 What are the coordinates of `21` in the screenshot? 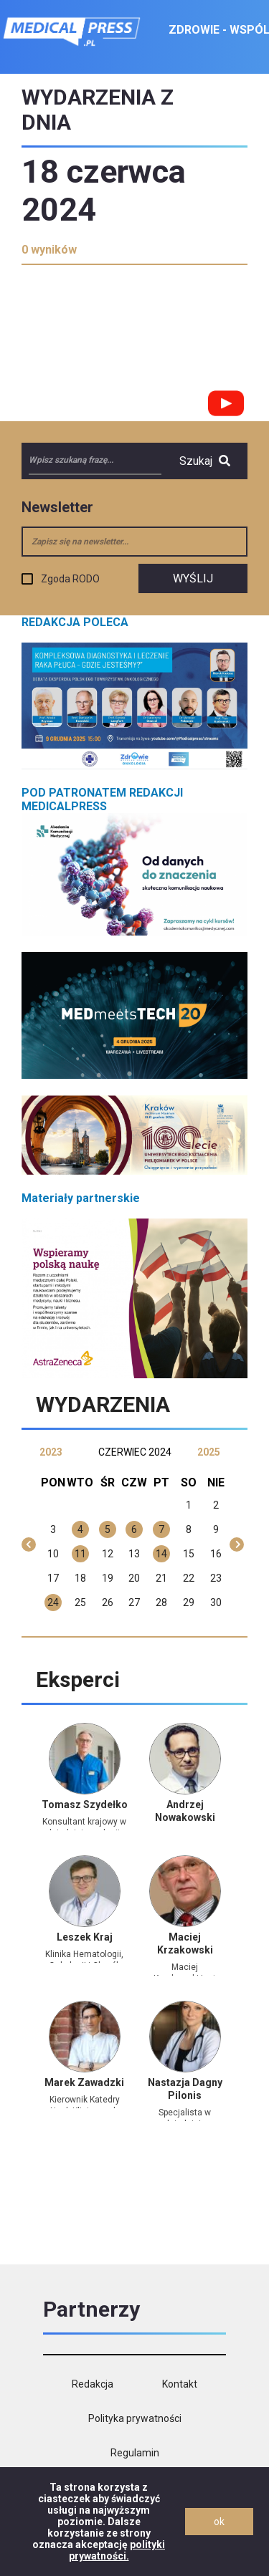 It's located at (161, 1578).